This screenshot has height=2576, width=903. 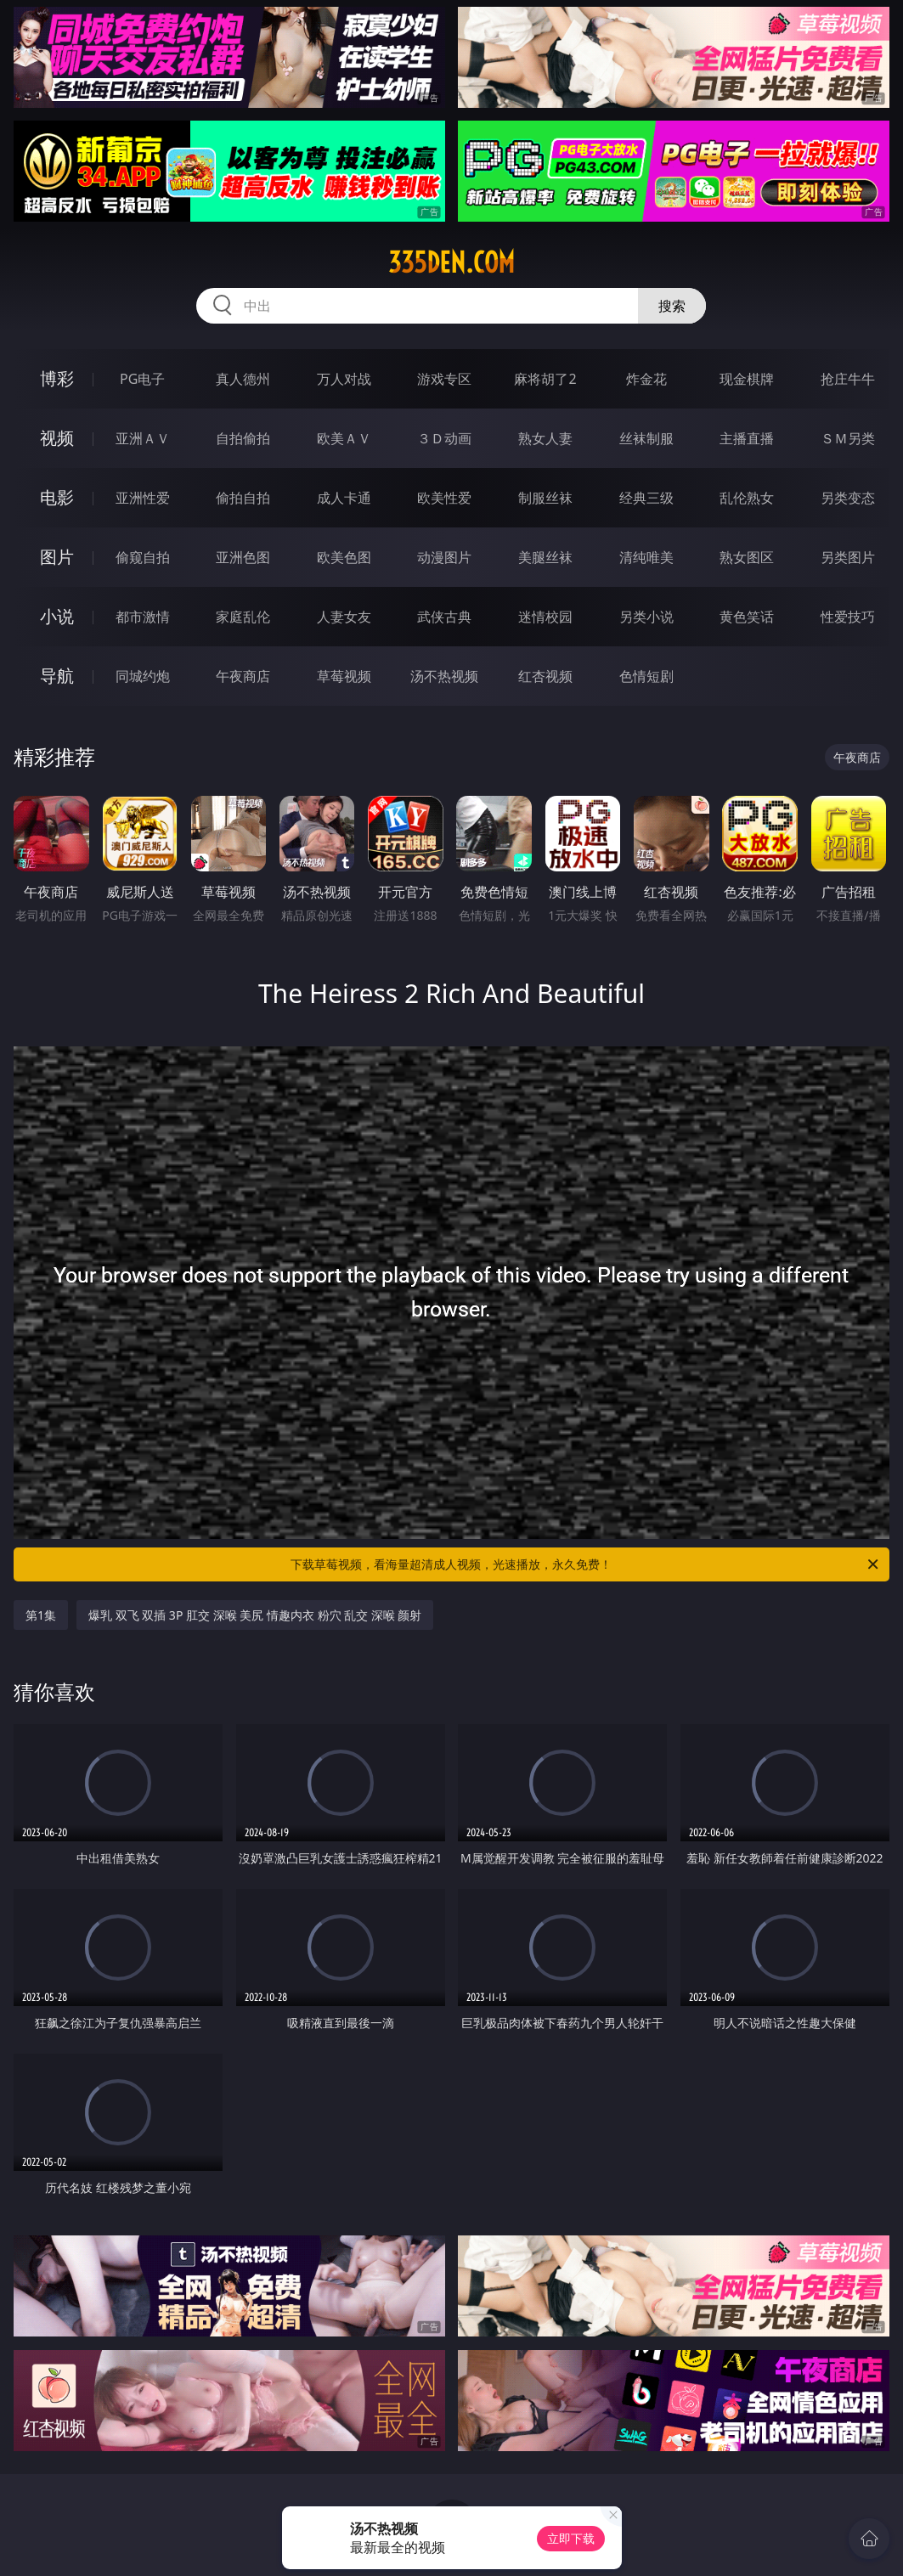 What do you see at coordinates (40, 1615) in the screenshot?
I see `第1集` at bounding box center [40, 1615].